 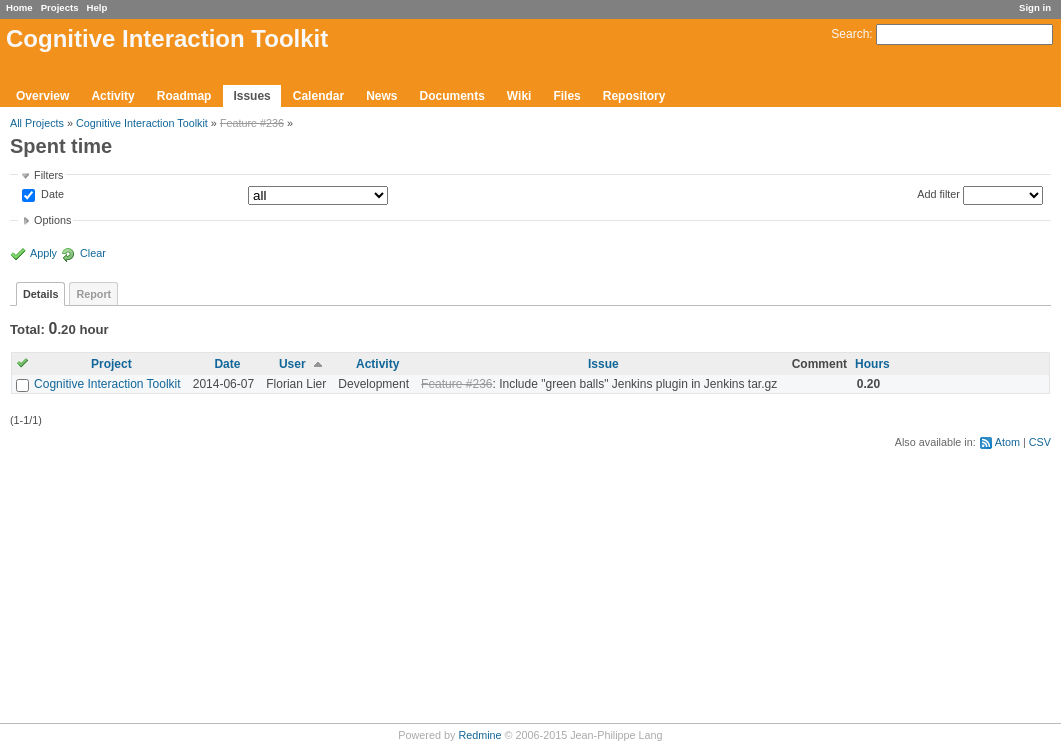 I want to click on Issues, so click(x=251, y=96).